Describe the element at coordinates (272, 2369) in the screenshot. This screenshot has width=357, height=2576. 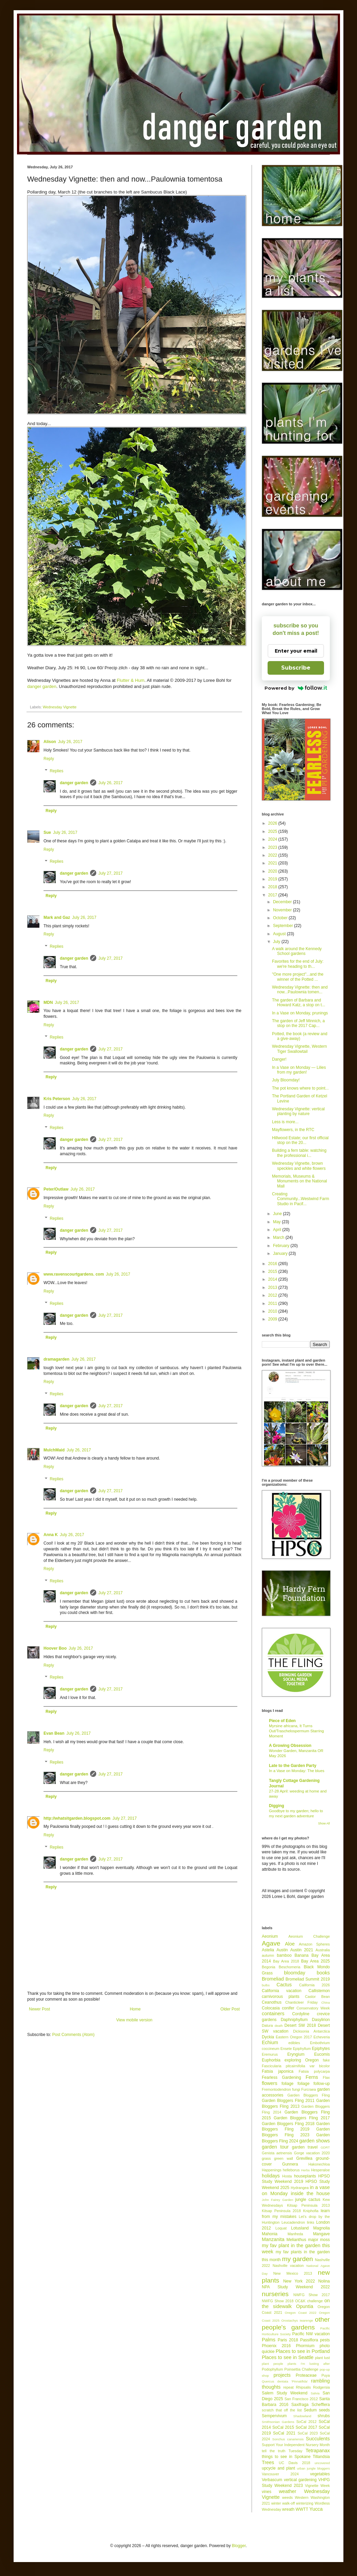
I see `Podophyllum` at that location.